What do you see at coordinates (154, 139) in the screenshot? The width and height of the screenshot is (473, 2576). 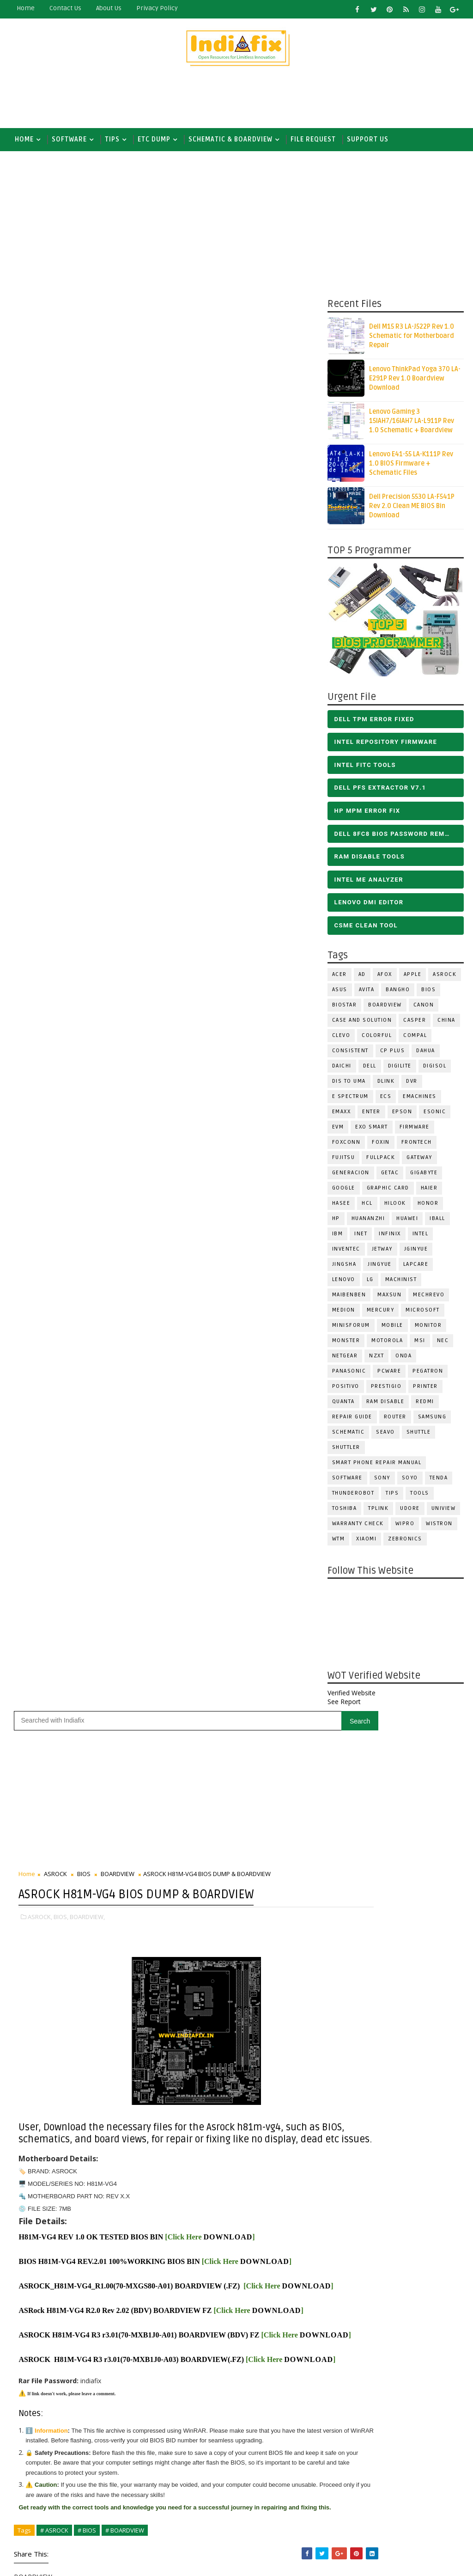 I see `ETC DUMP` at bounding box center [154, 139].